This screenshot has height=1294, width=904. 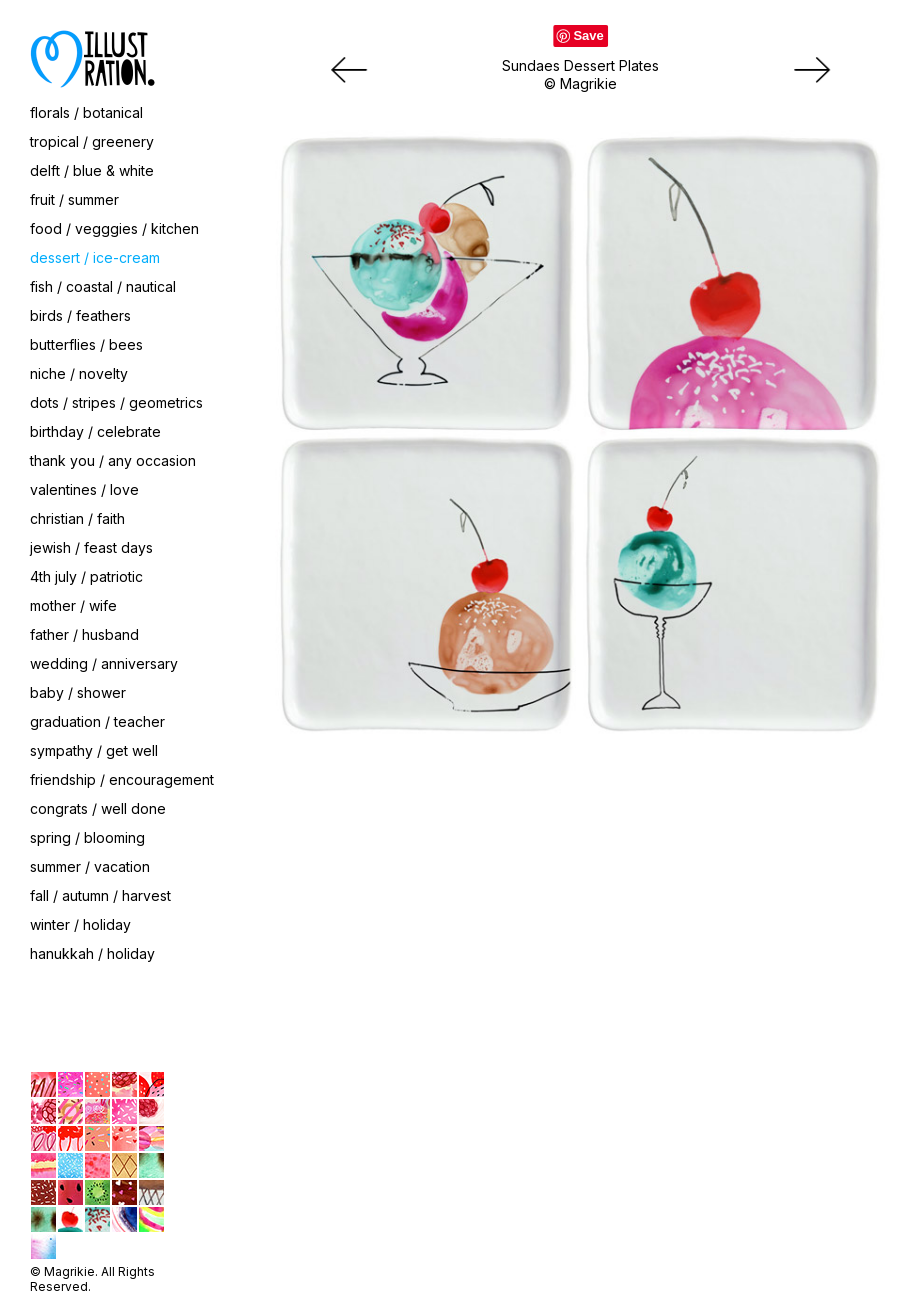 What do you see at coordinates (78, 692) in the screenshot?
I see `baby / shower` at bounding box center [78, 692].